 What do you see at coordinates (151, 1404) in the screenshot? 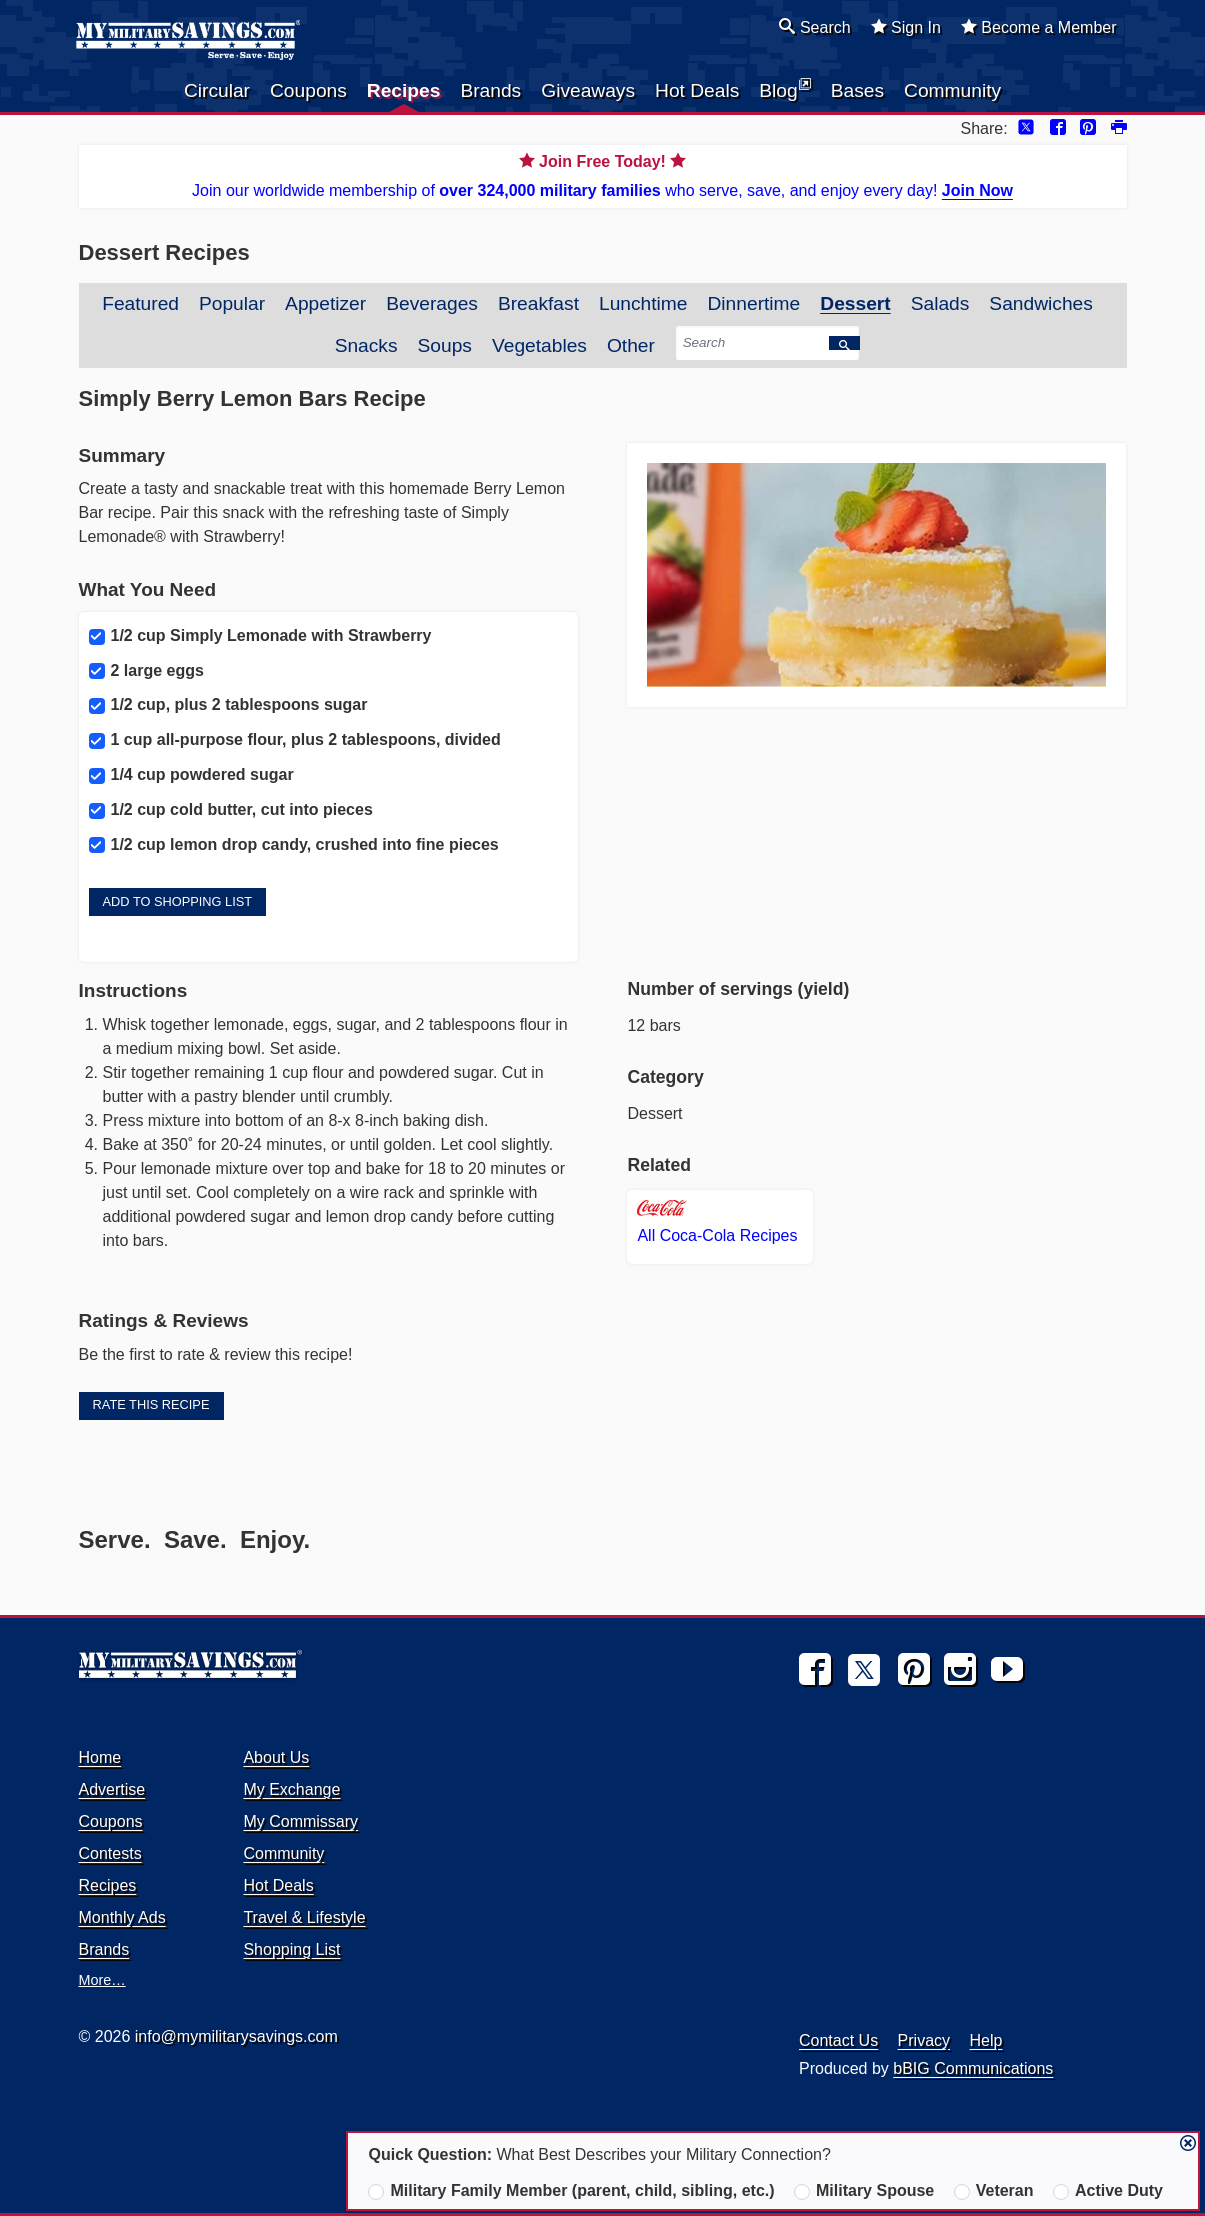
I see `Rate this Recipe` at bounding box center [151, 1404].